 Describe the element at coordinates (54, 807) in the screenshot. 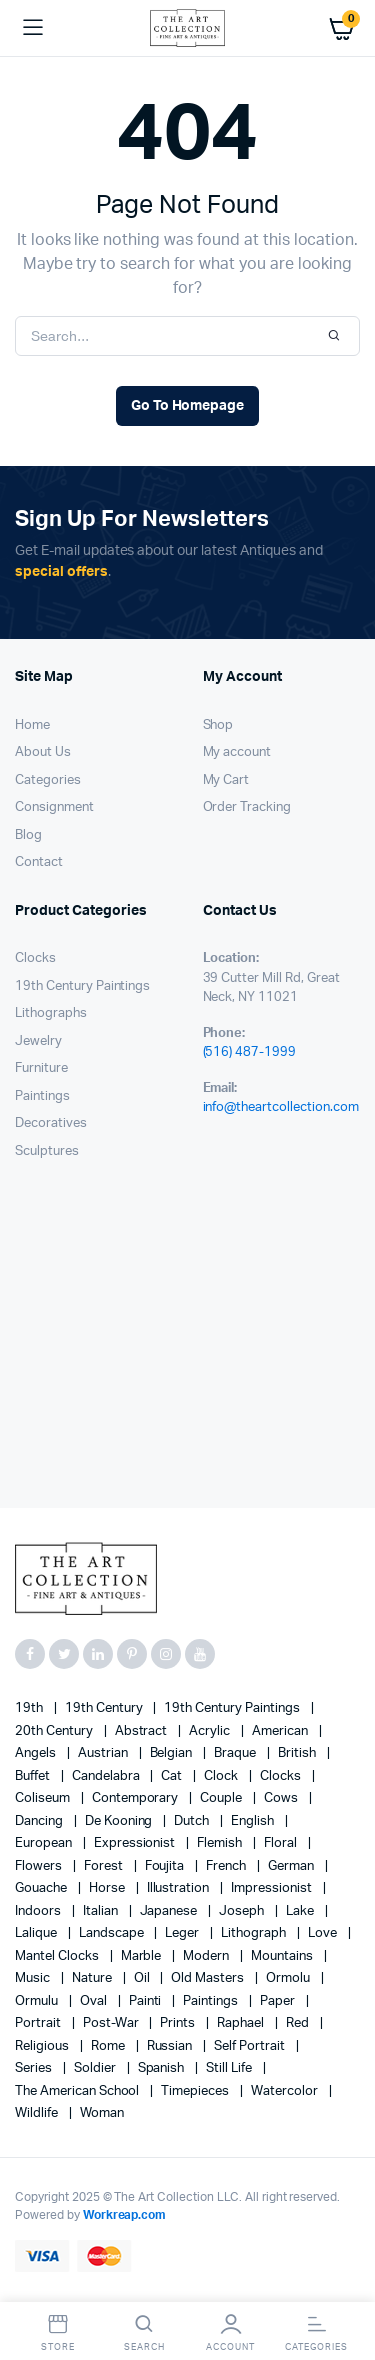

I see `Consignment` at that location.